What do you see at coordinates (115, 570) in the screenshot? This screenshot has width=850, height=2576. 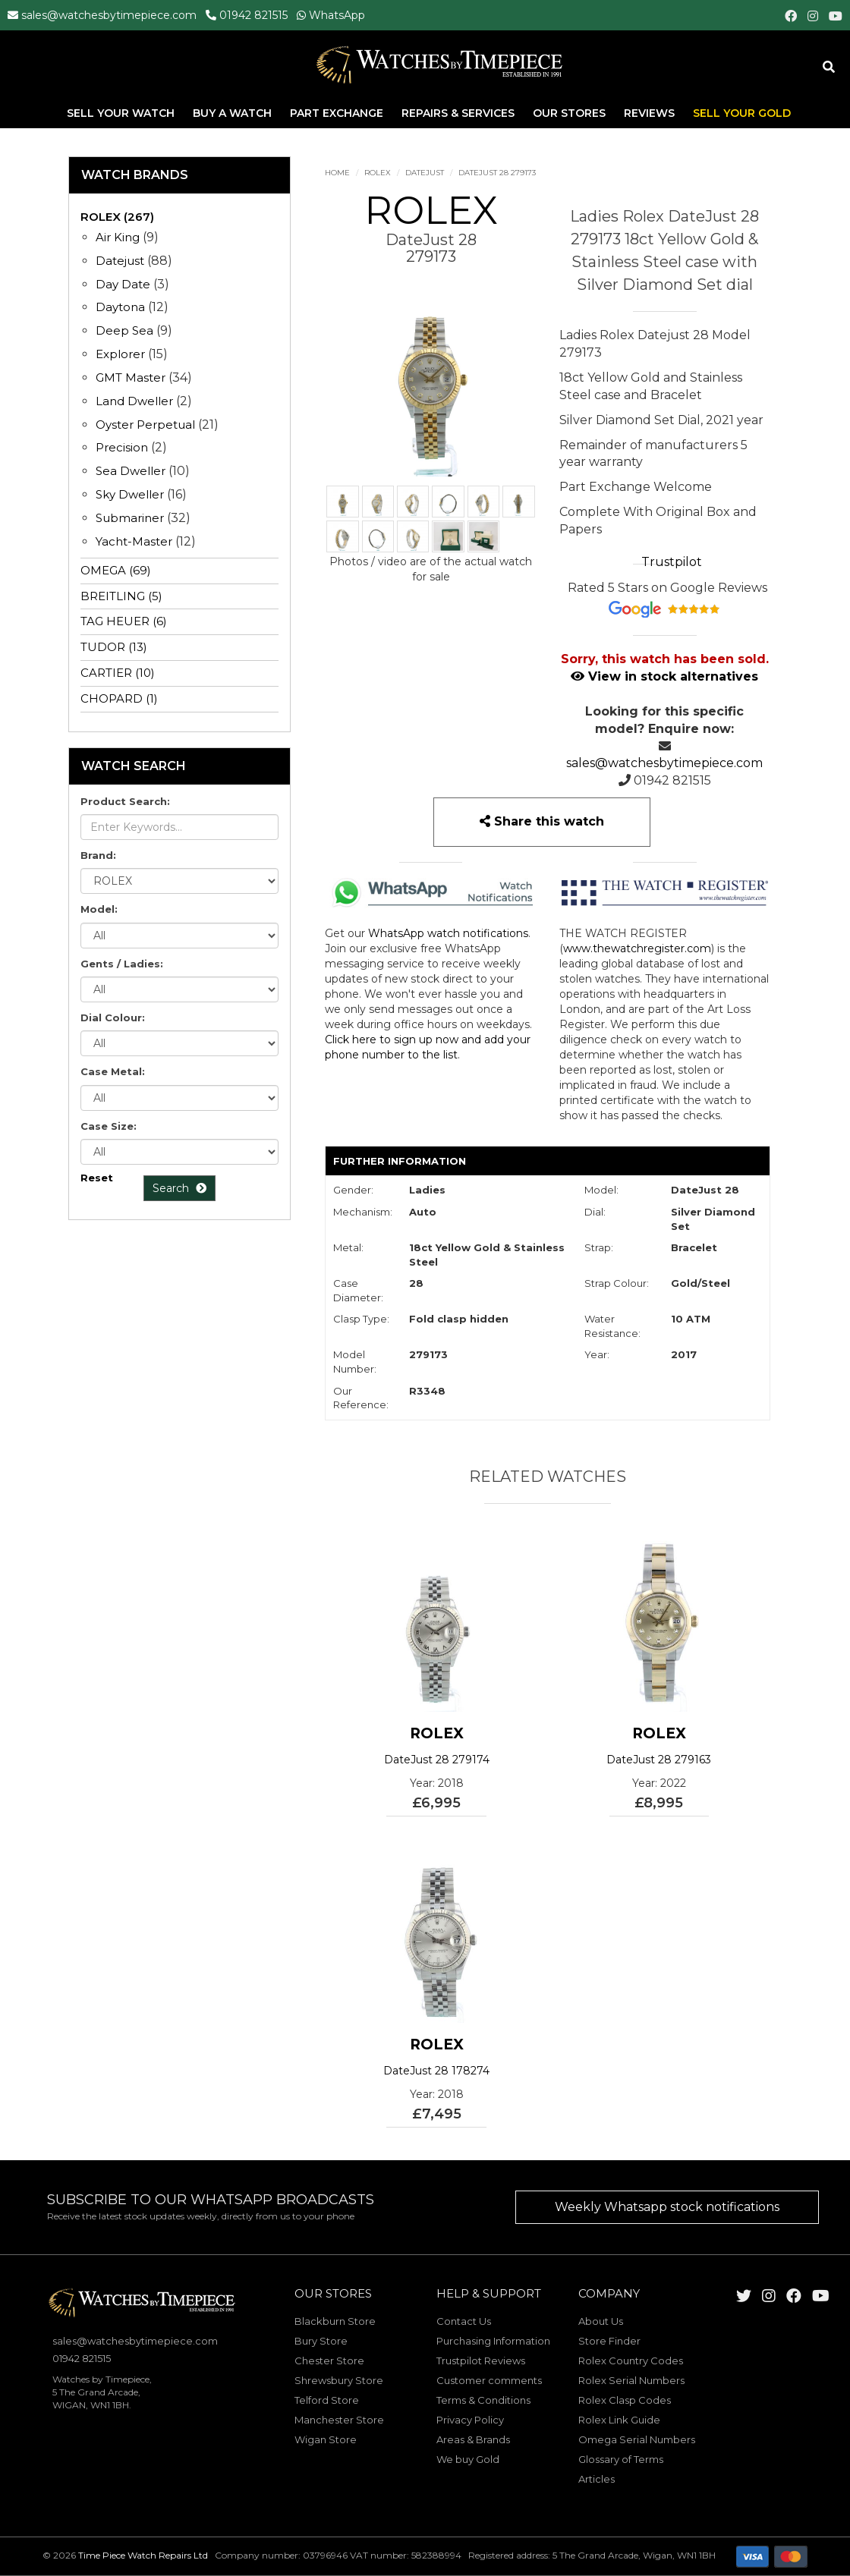 I see `OMEGA (69)` at bounding box center [115, 570].